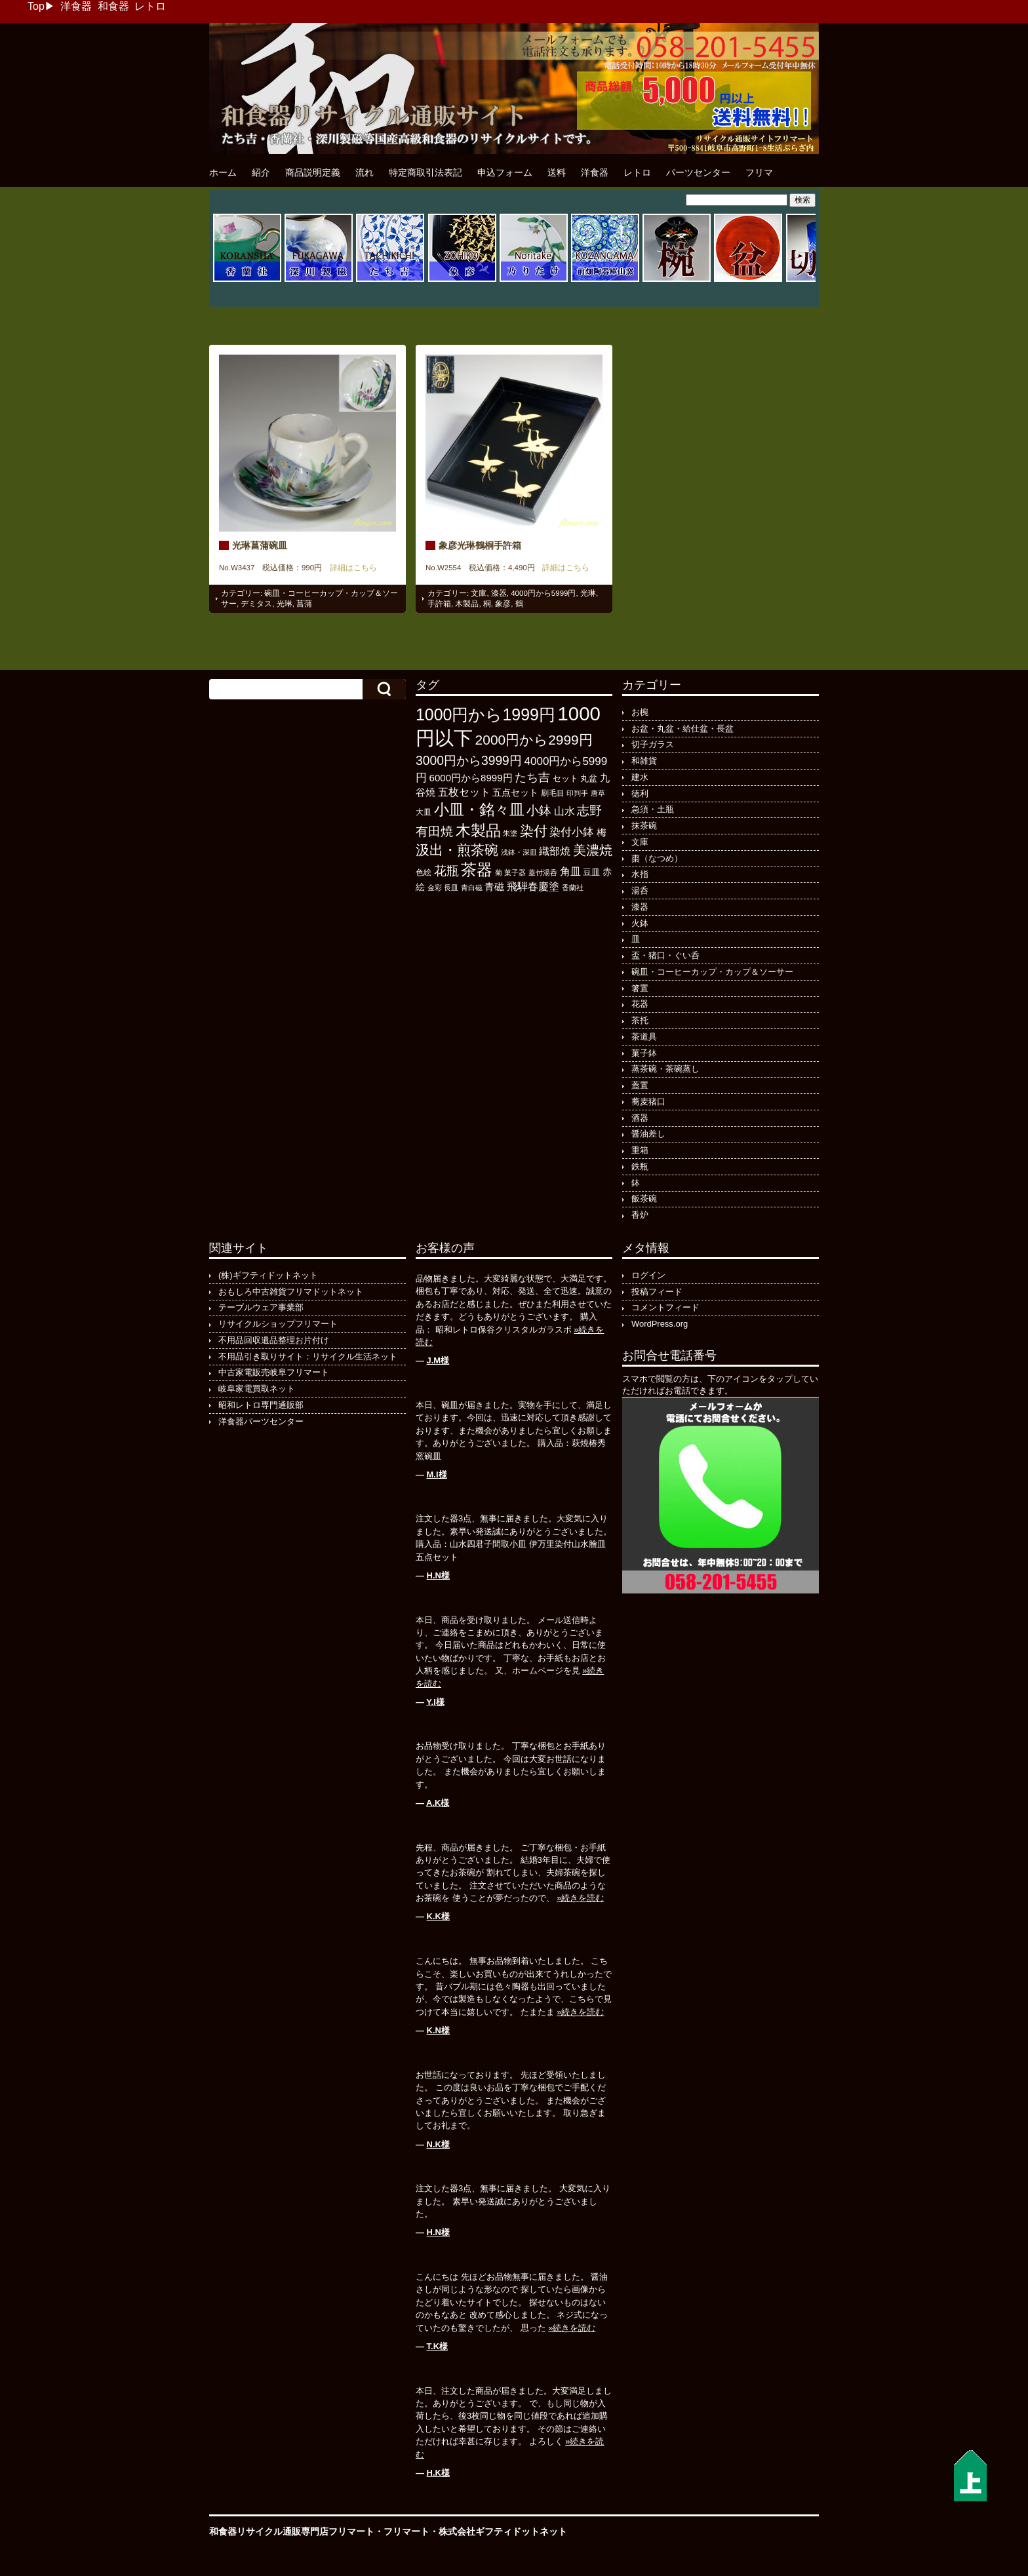 The width and height of the screenshot is (1028, 2576). I want to click on 和雑貨, so click(644, 761).